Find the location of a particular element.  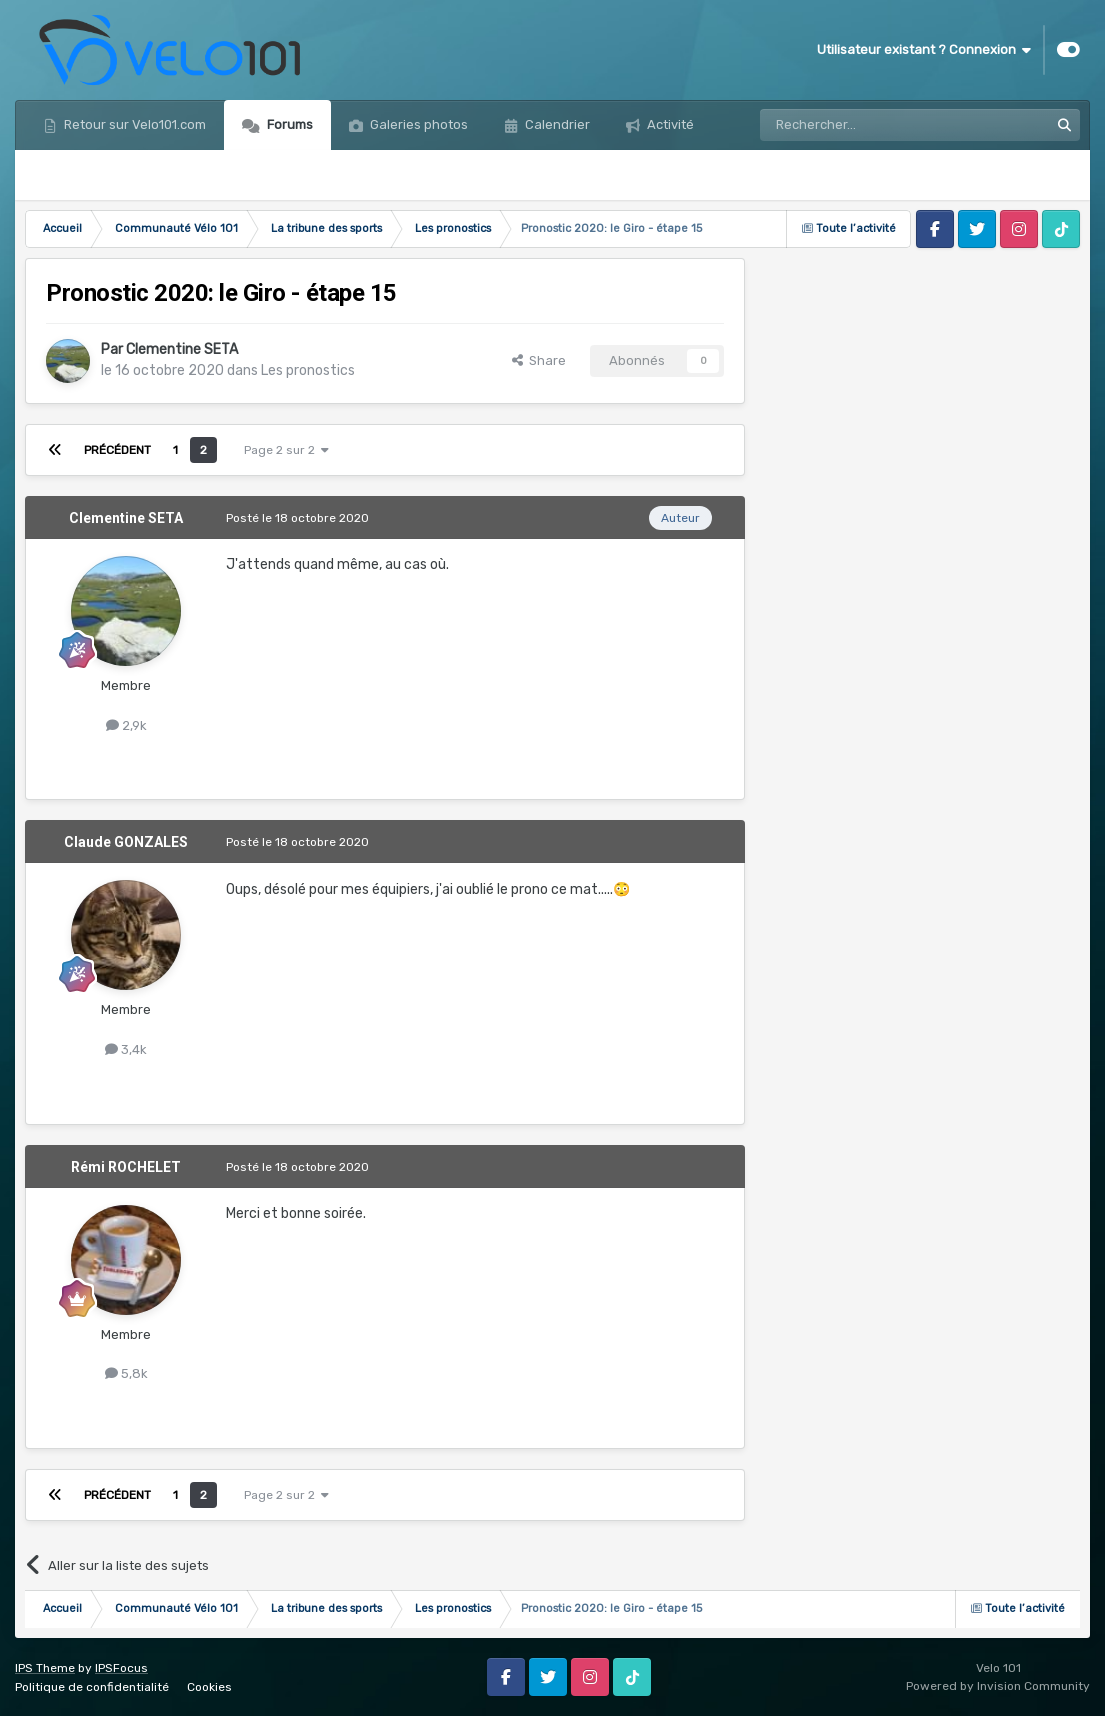

IPS Theme is located at coordinates (45, 1668).